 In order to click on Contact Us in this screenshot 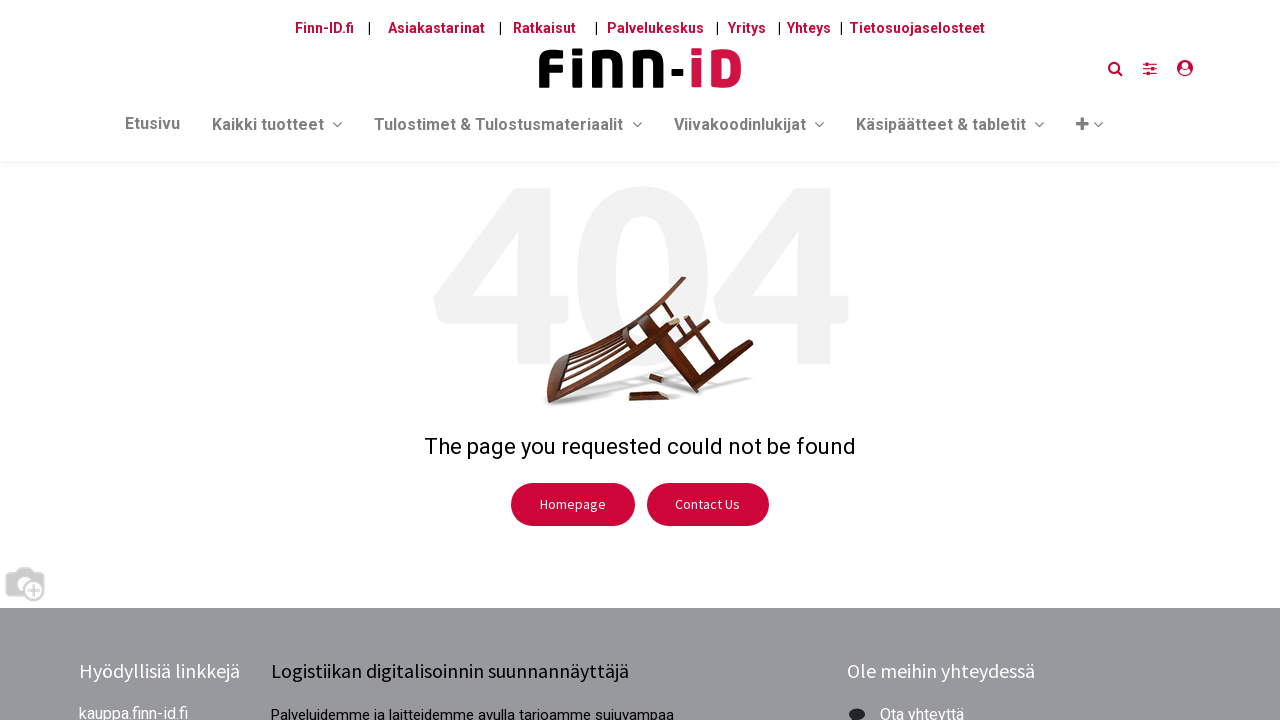, I will do `click(707, 504)`.